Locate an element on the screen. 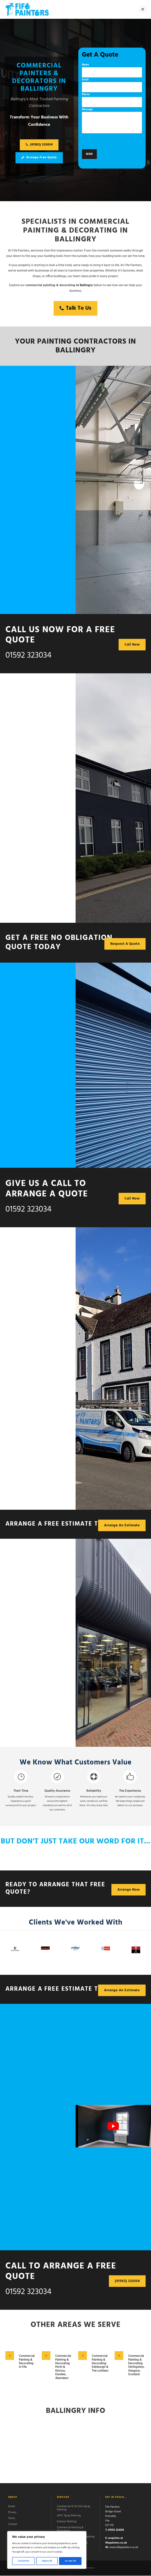  Reject All is located at coordinates (47, 2561).